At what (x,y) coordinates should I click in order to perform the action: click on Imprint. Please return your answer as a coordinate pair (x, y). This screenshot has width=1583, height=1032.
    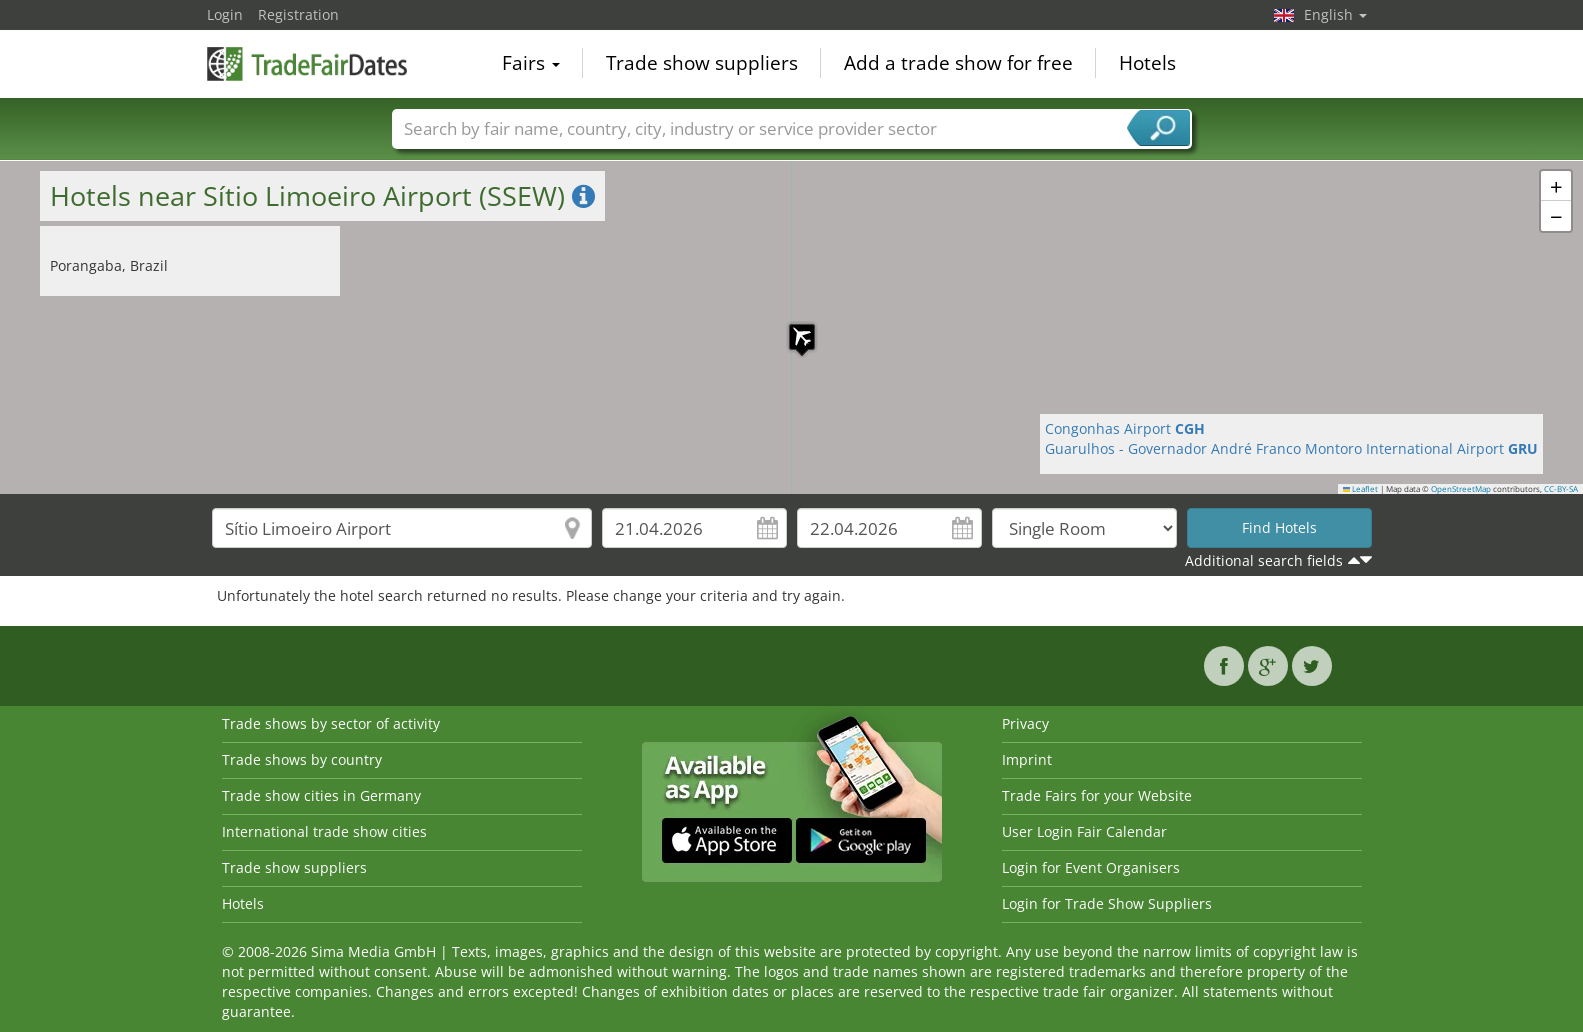
    Looking at the image, I should click on (1027, 759).